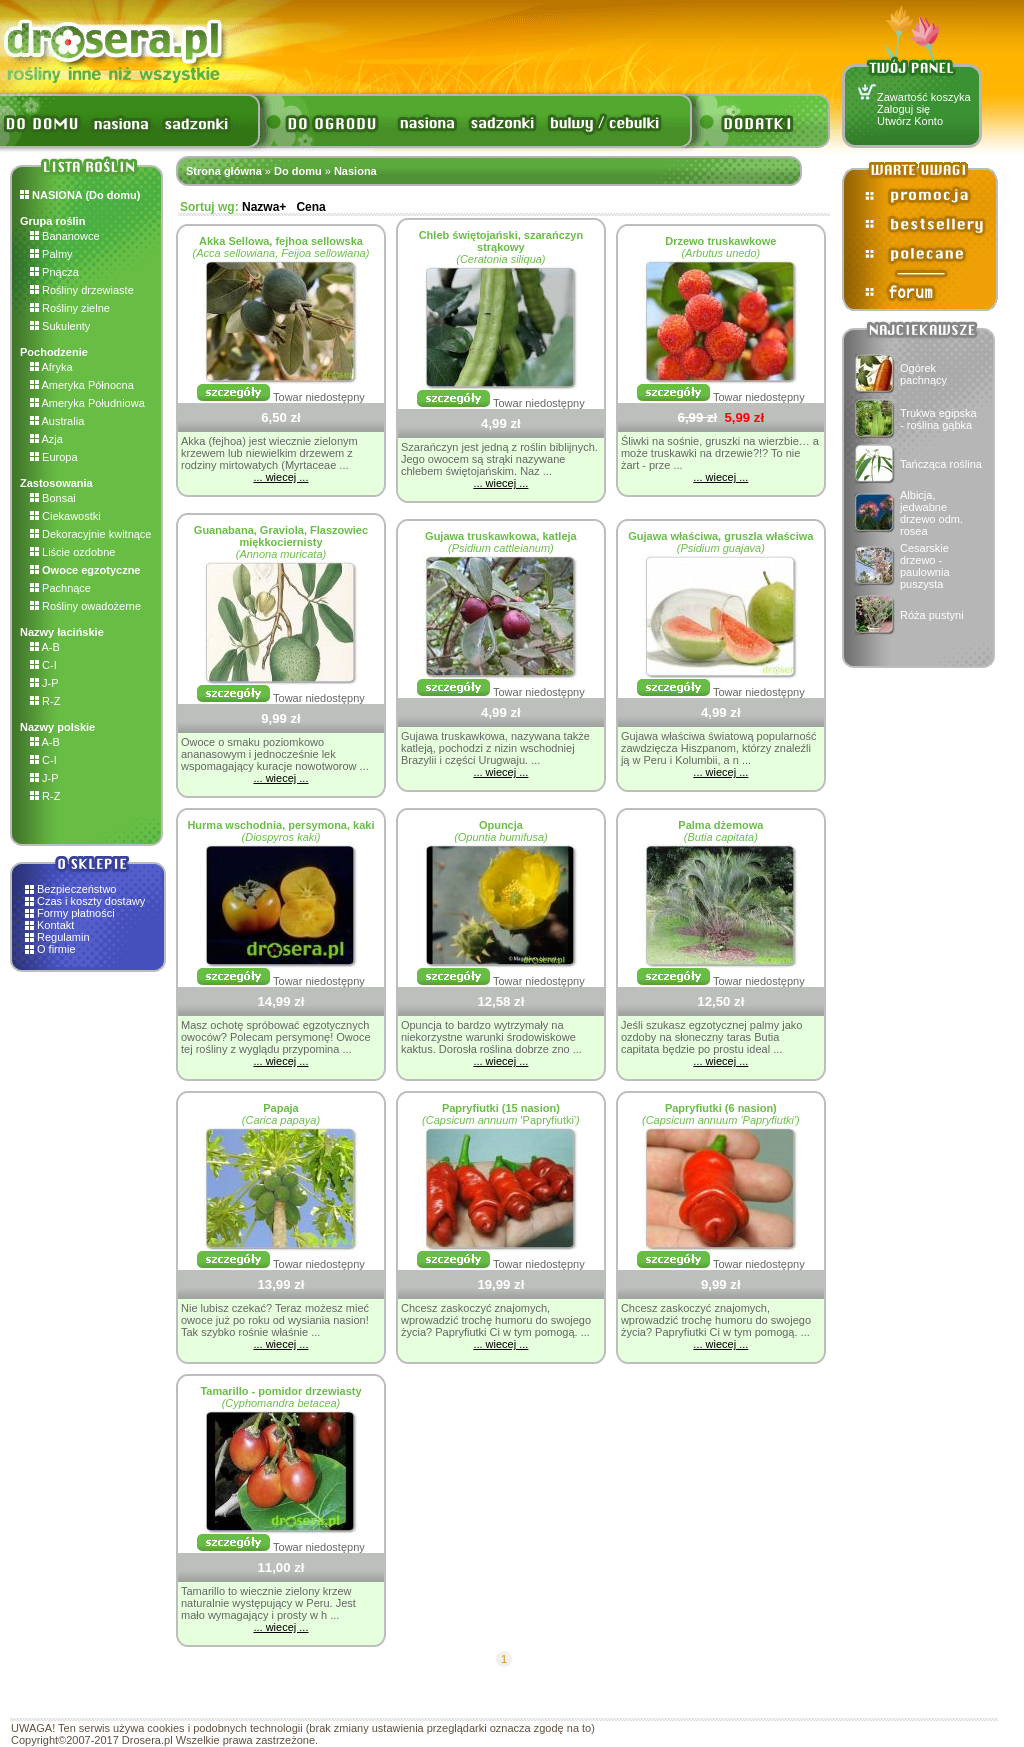 The width and height of the screenshot is (1024, 1747). Describe the element at coordinates (70, 308) in the screenshot. I see `Rośliny zielne` at that location.